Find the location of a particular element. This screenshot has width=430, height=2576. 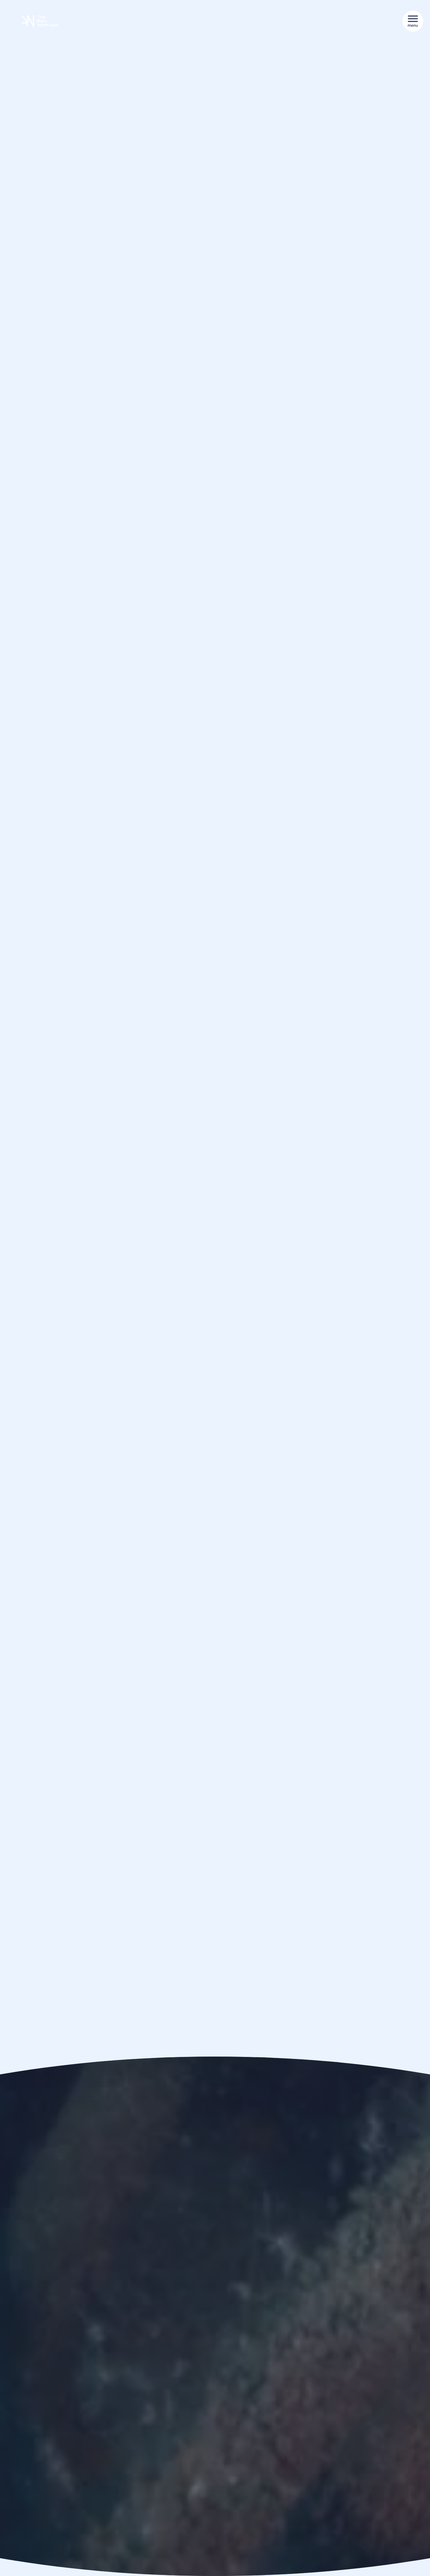

[De Rijke Noordzee] is located at coordinates (40, 21).